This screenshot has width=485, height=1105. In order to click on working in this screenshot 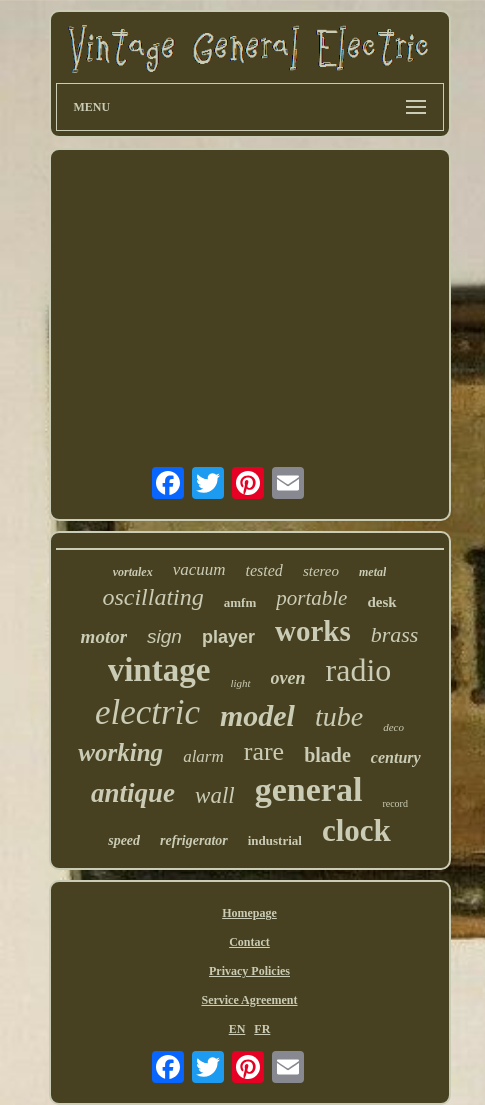, I will do `click(120, 752)`.